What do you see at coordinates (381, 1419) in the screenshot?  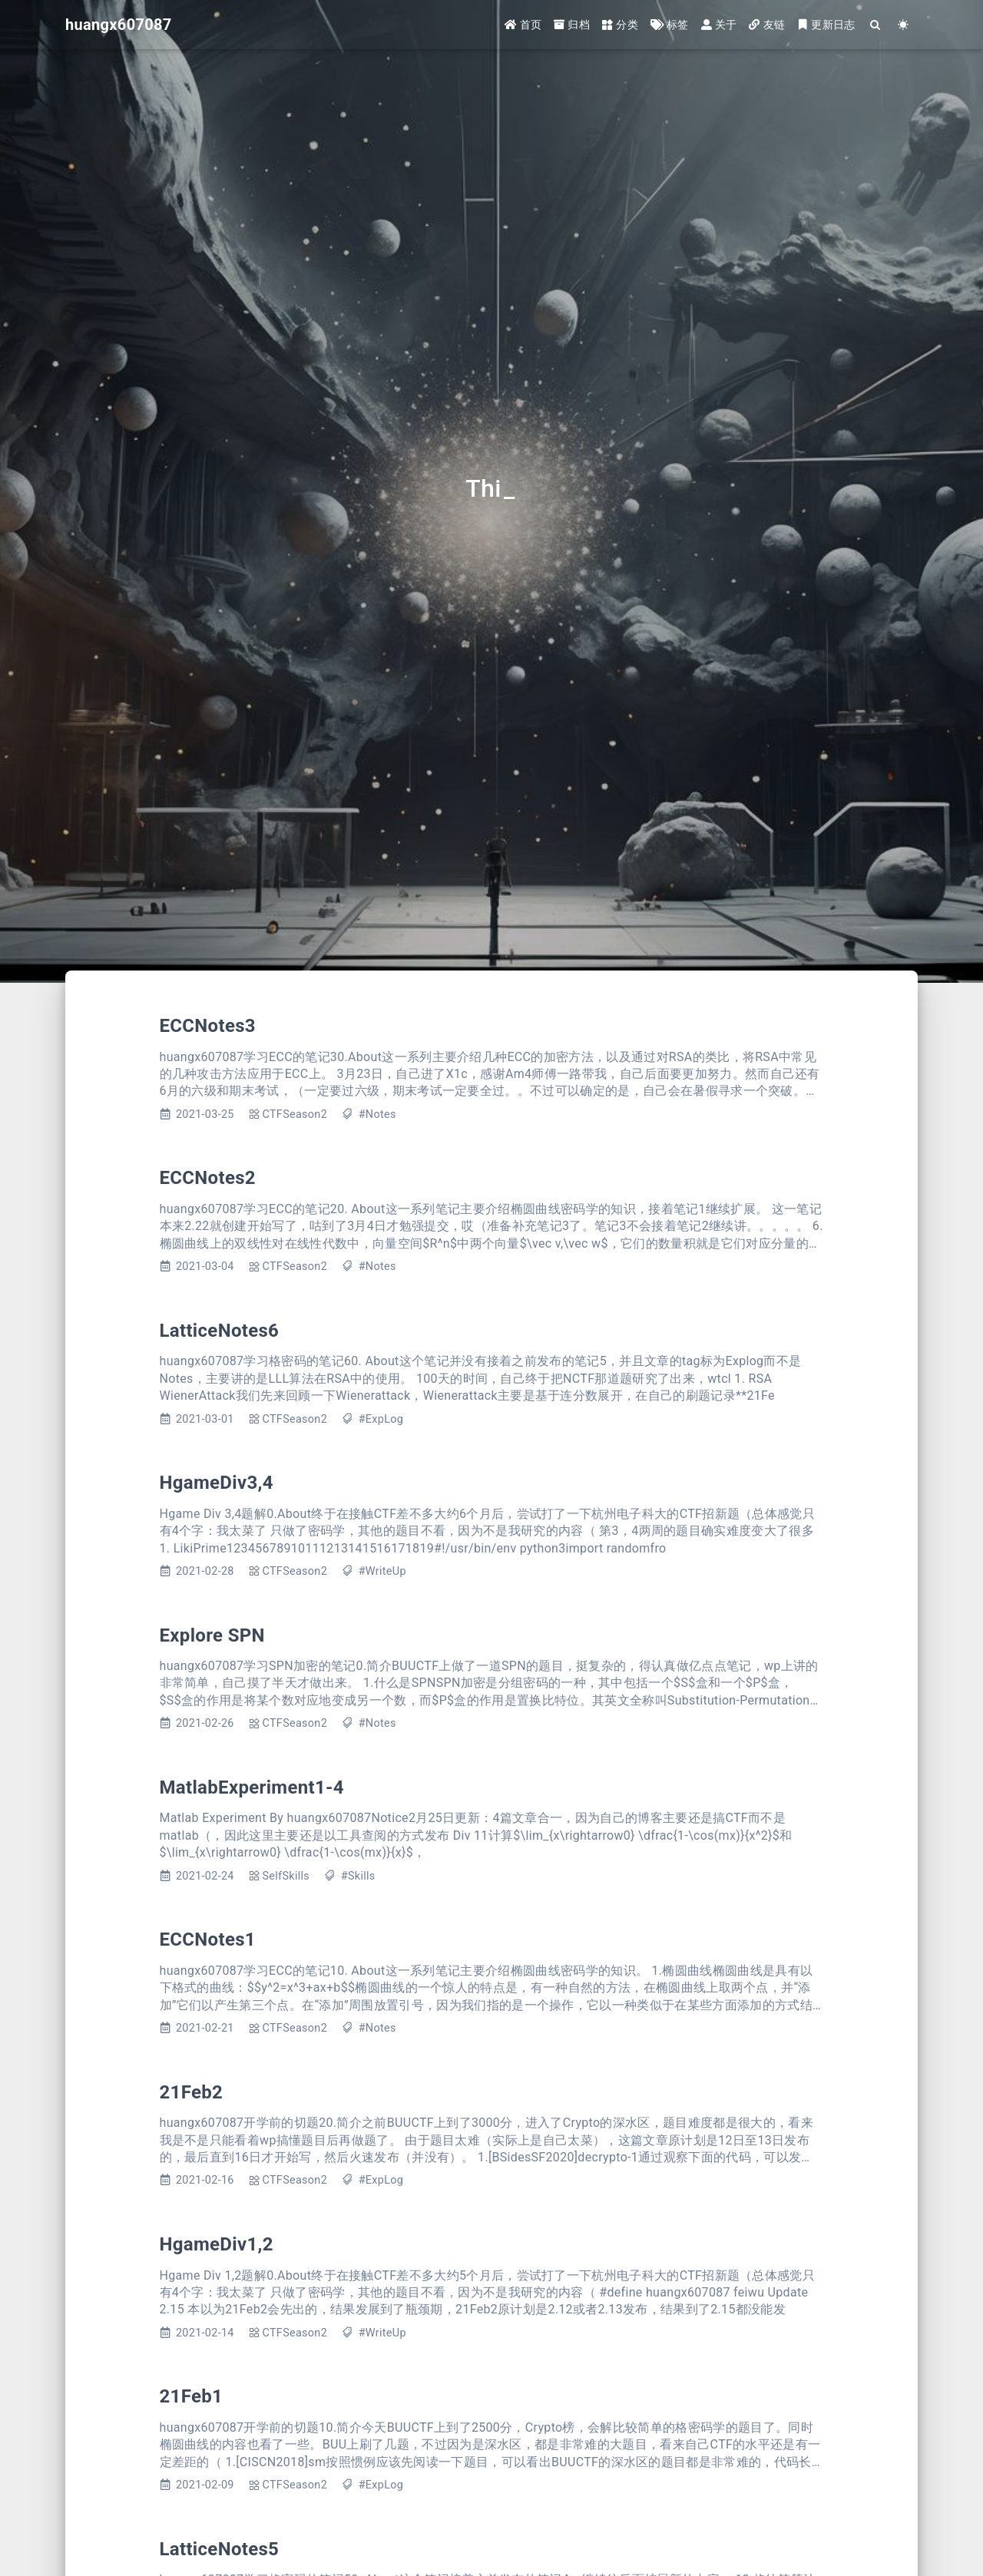 I see `#ExpLog` at bounding box center [381, 1419].